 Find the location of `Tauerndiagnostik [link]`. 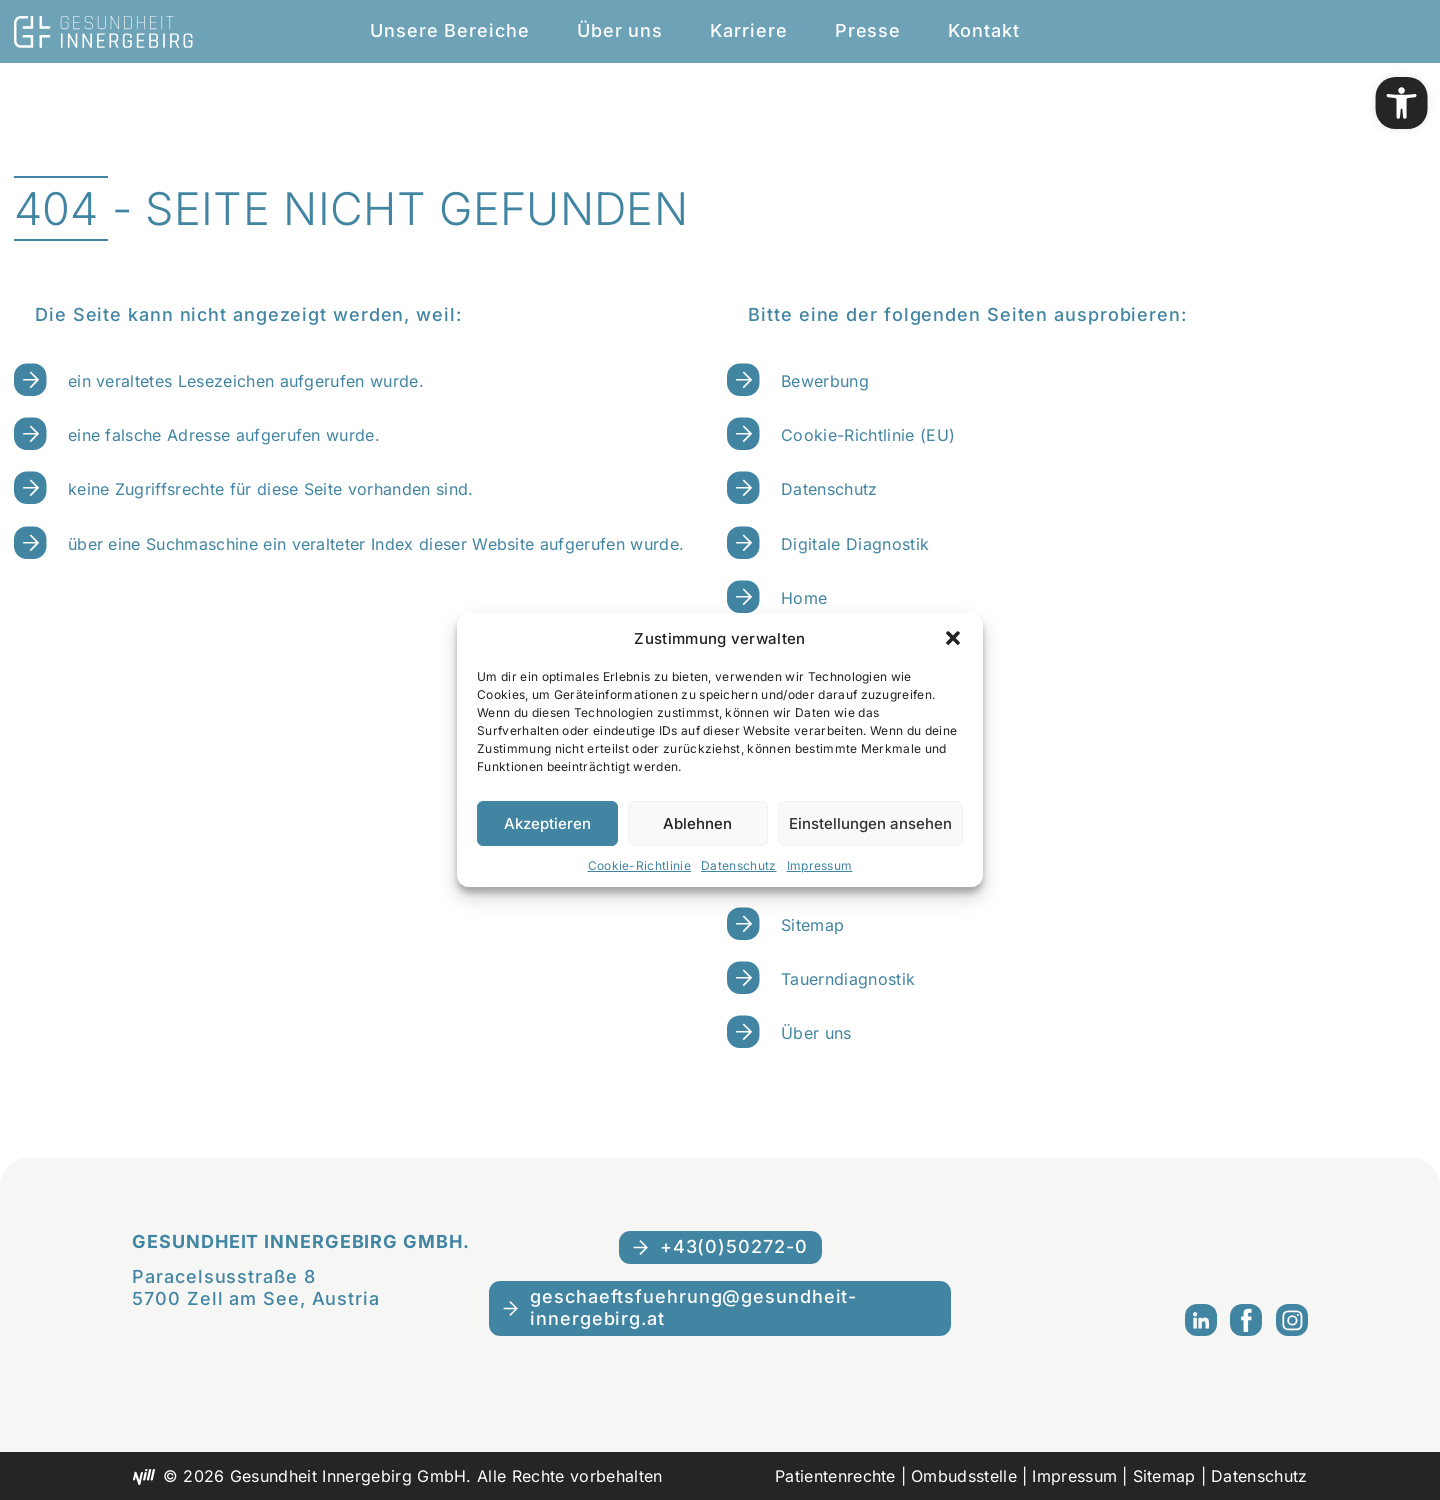

Tauerndiagnostik [link] is located at coordinates (848, 979).